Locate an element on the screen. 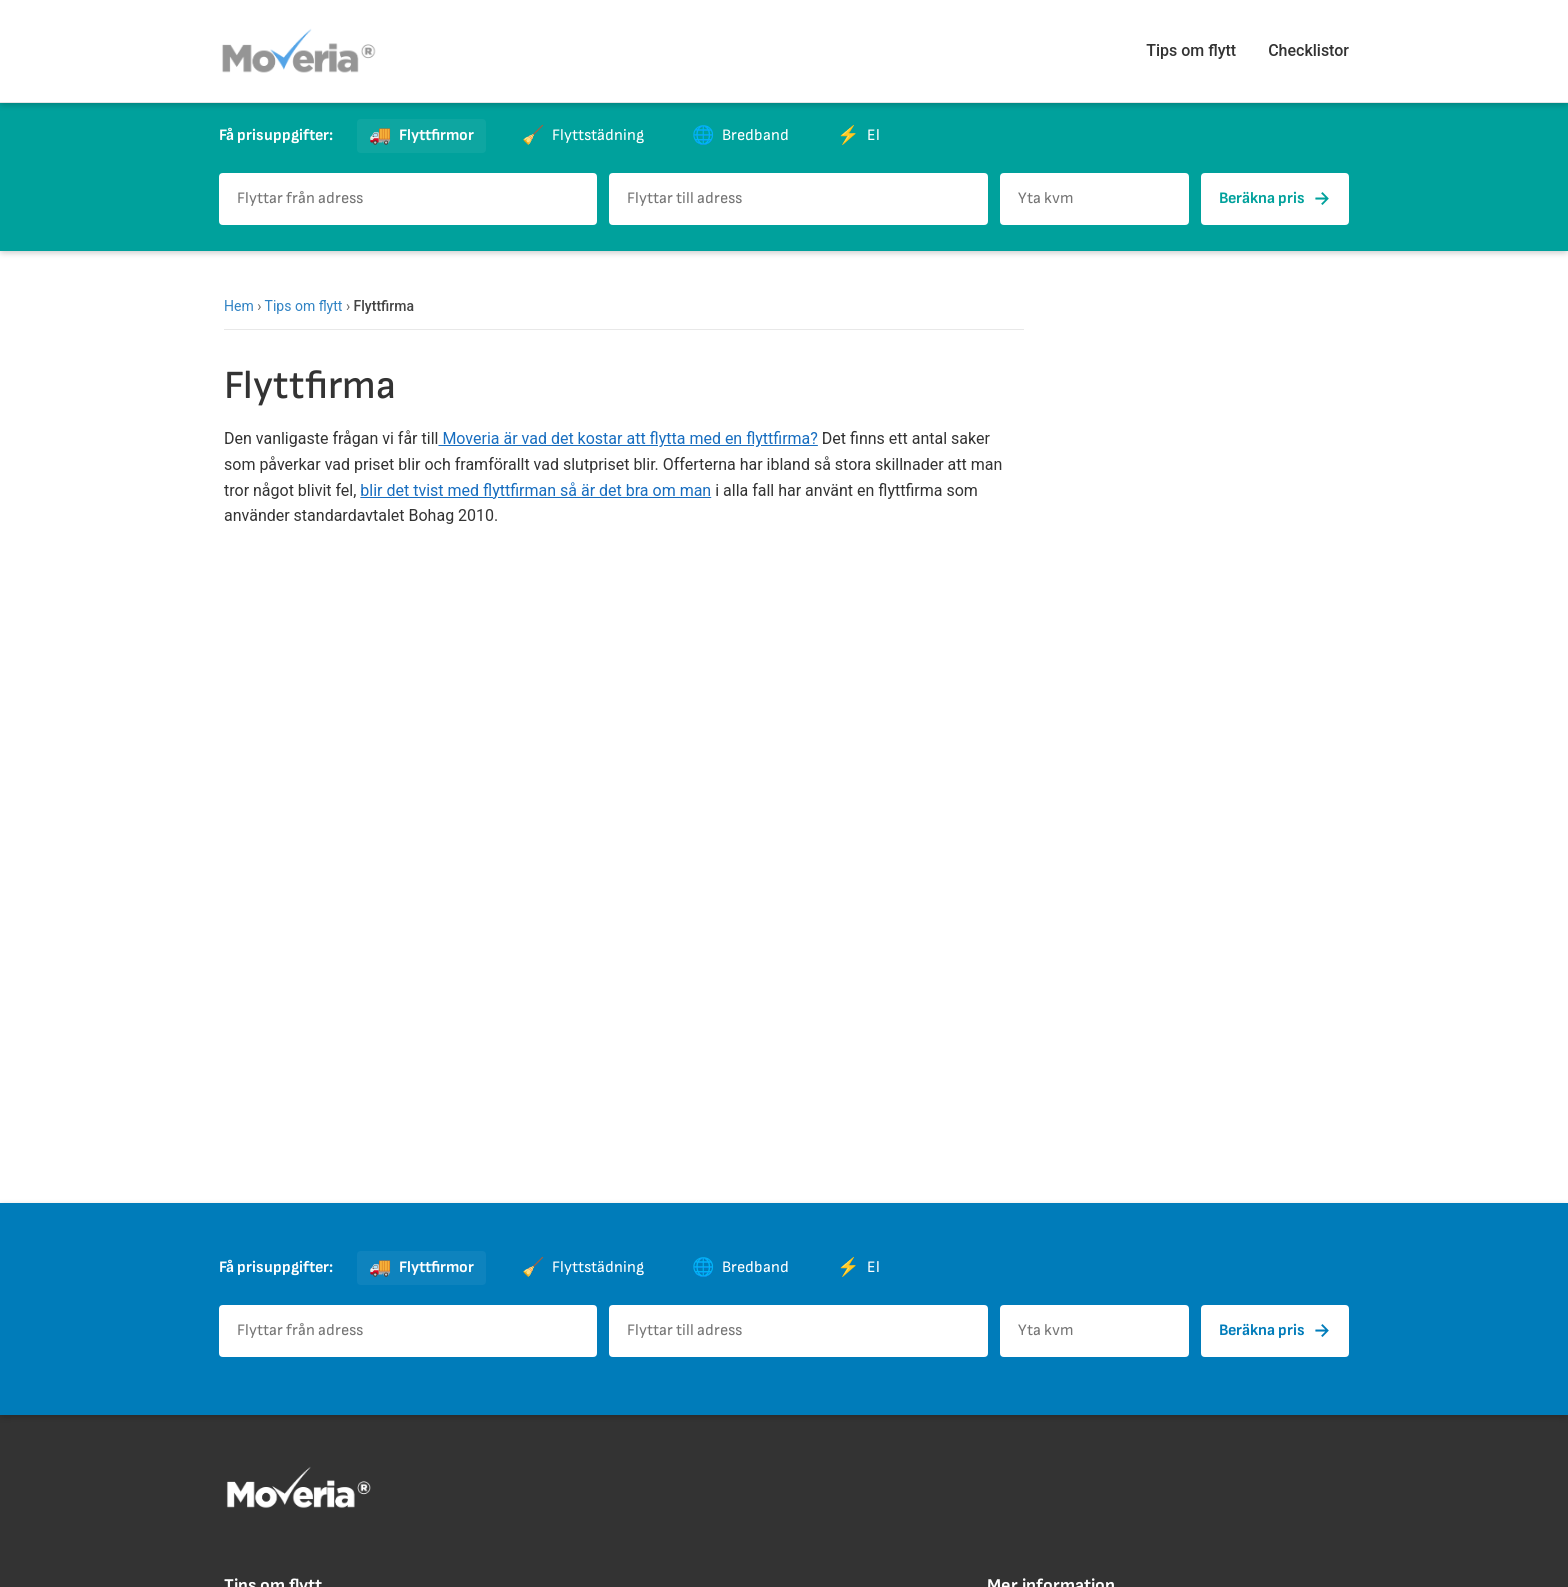 Image resolution: width=1568 pixels, height=1587 pixels. Checklistor is located at coordinates (1308, 50).